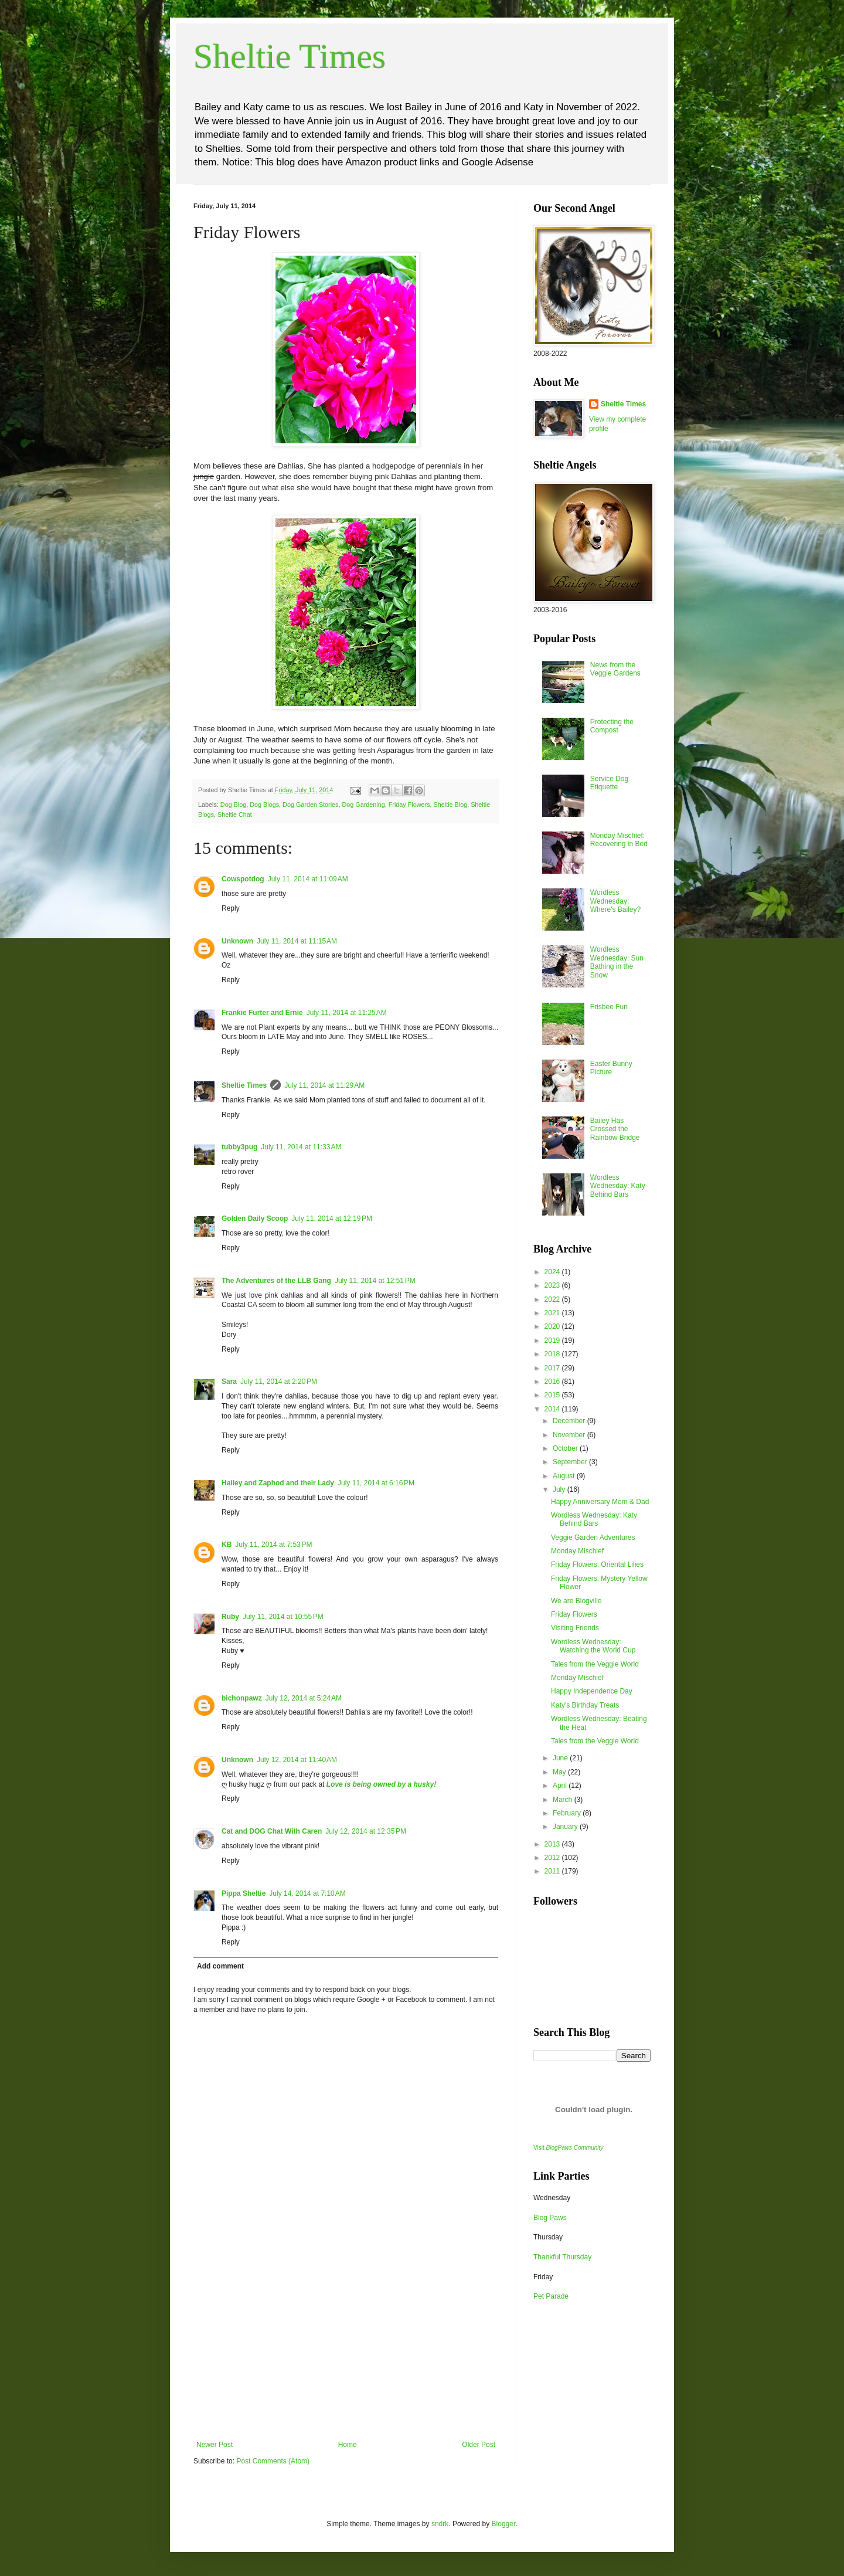  Describe the element at coordinates (231, 908) in the screenshot. I see `Reply` at that location.